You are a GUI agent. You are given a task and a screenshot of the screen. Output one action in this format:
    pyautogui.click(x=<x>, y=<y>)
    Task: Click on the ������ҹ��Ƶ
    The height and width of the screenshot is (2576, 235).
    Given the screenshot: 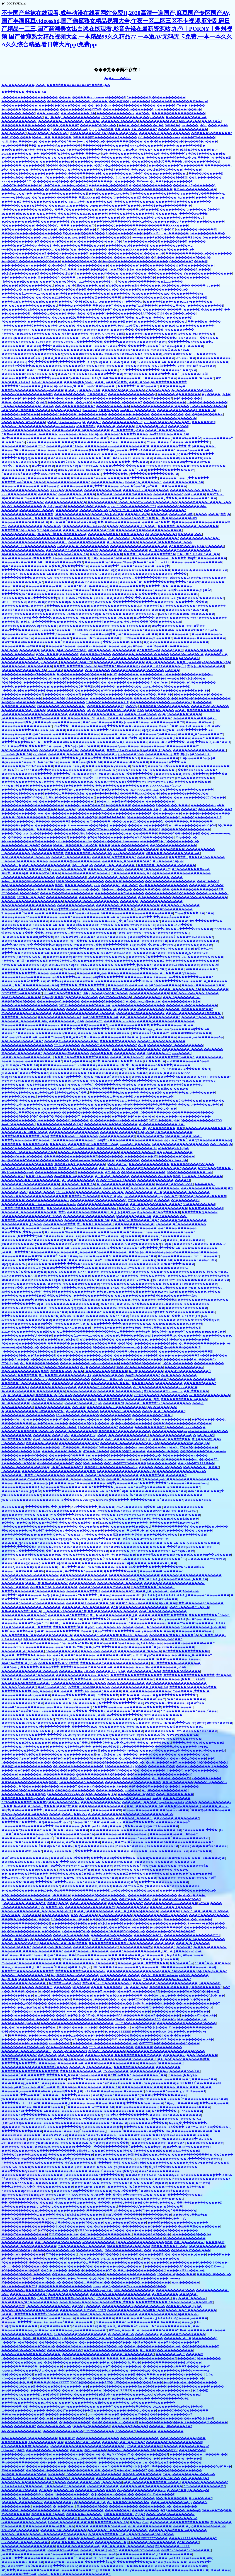 What is the action you would take?
    pyautogui.click(x=14, y=634)
    